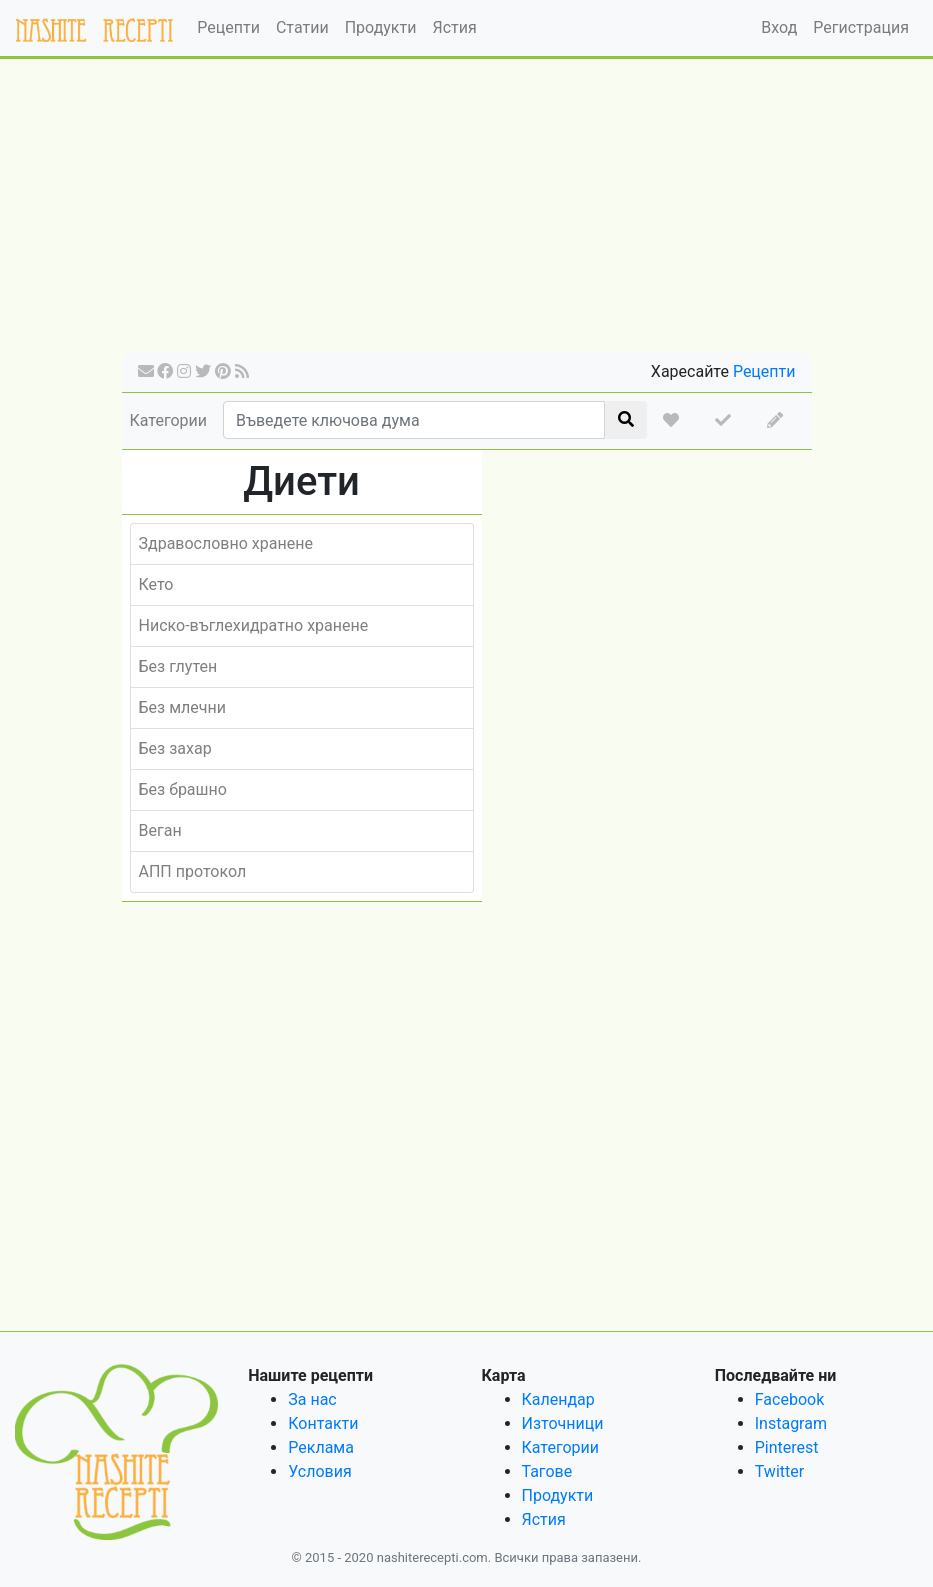  What do you see at coordinates (547, 1471) in the screenshot?
I see `Тагове` at bounding box center [547, 1471].